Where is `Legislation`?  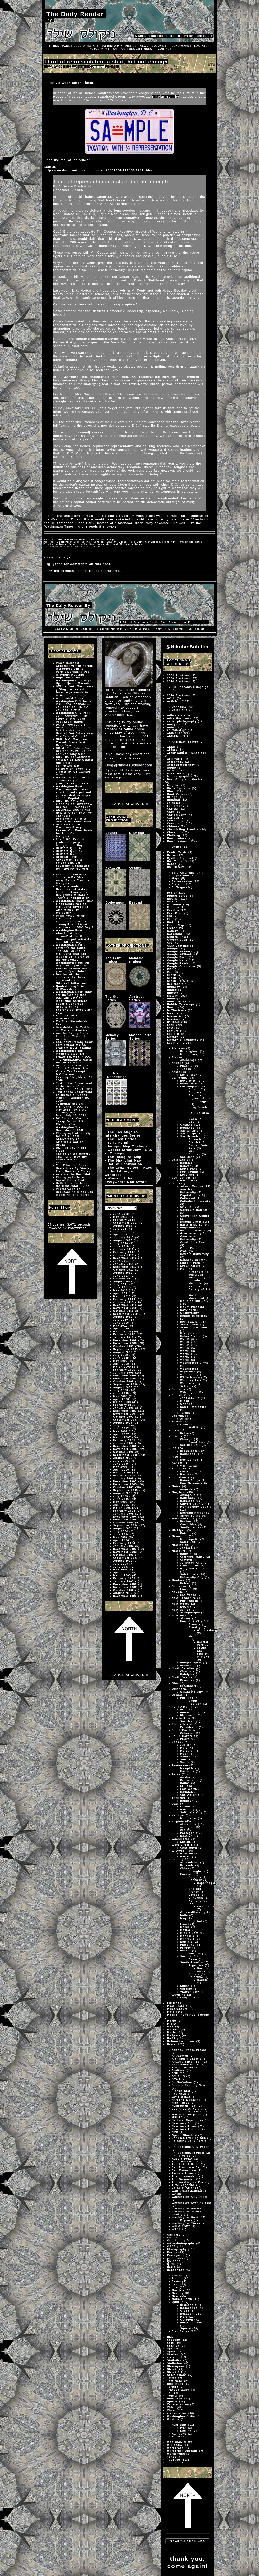
Legislation is located at coordinates (180, 875).